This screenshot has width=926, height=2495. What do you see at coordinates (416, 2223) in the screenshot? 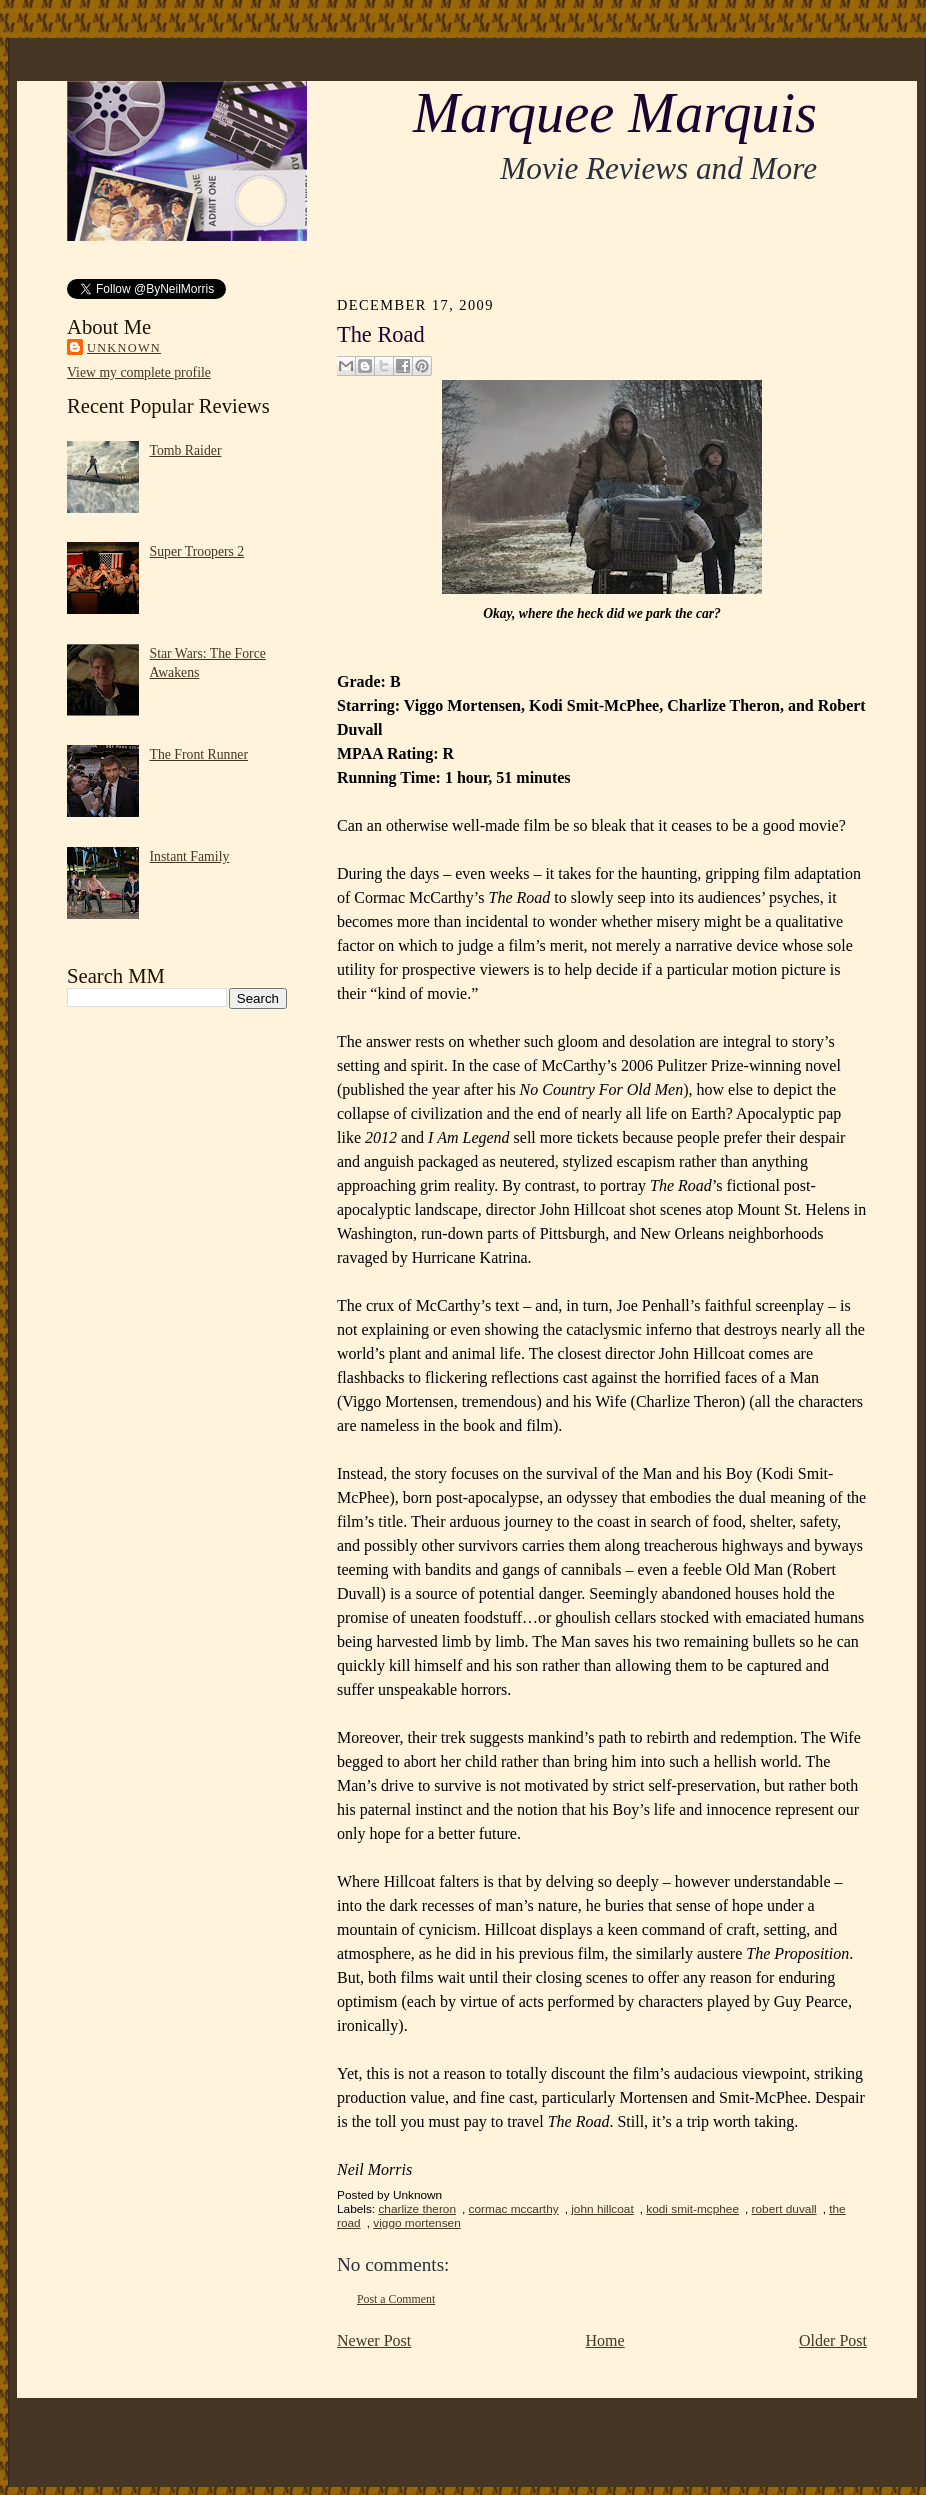
I see `viggo mortensen` at bounding box center [416, 2223].